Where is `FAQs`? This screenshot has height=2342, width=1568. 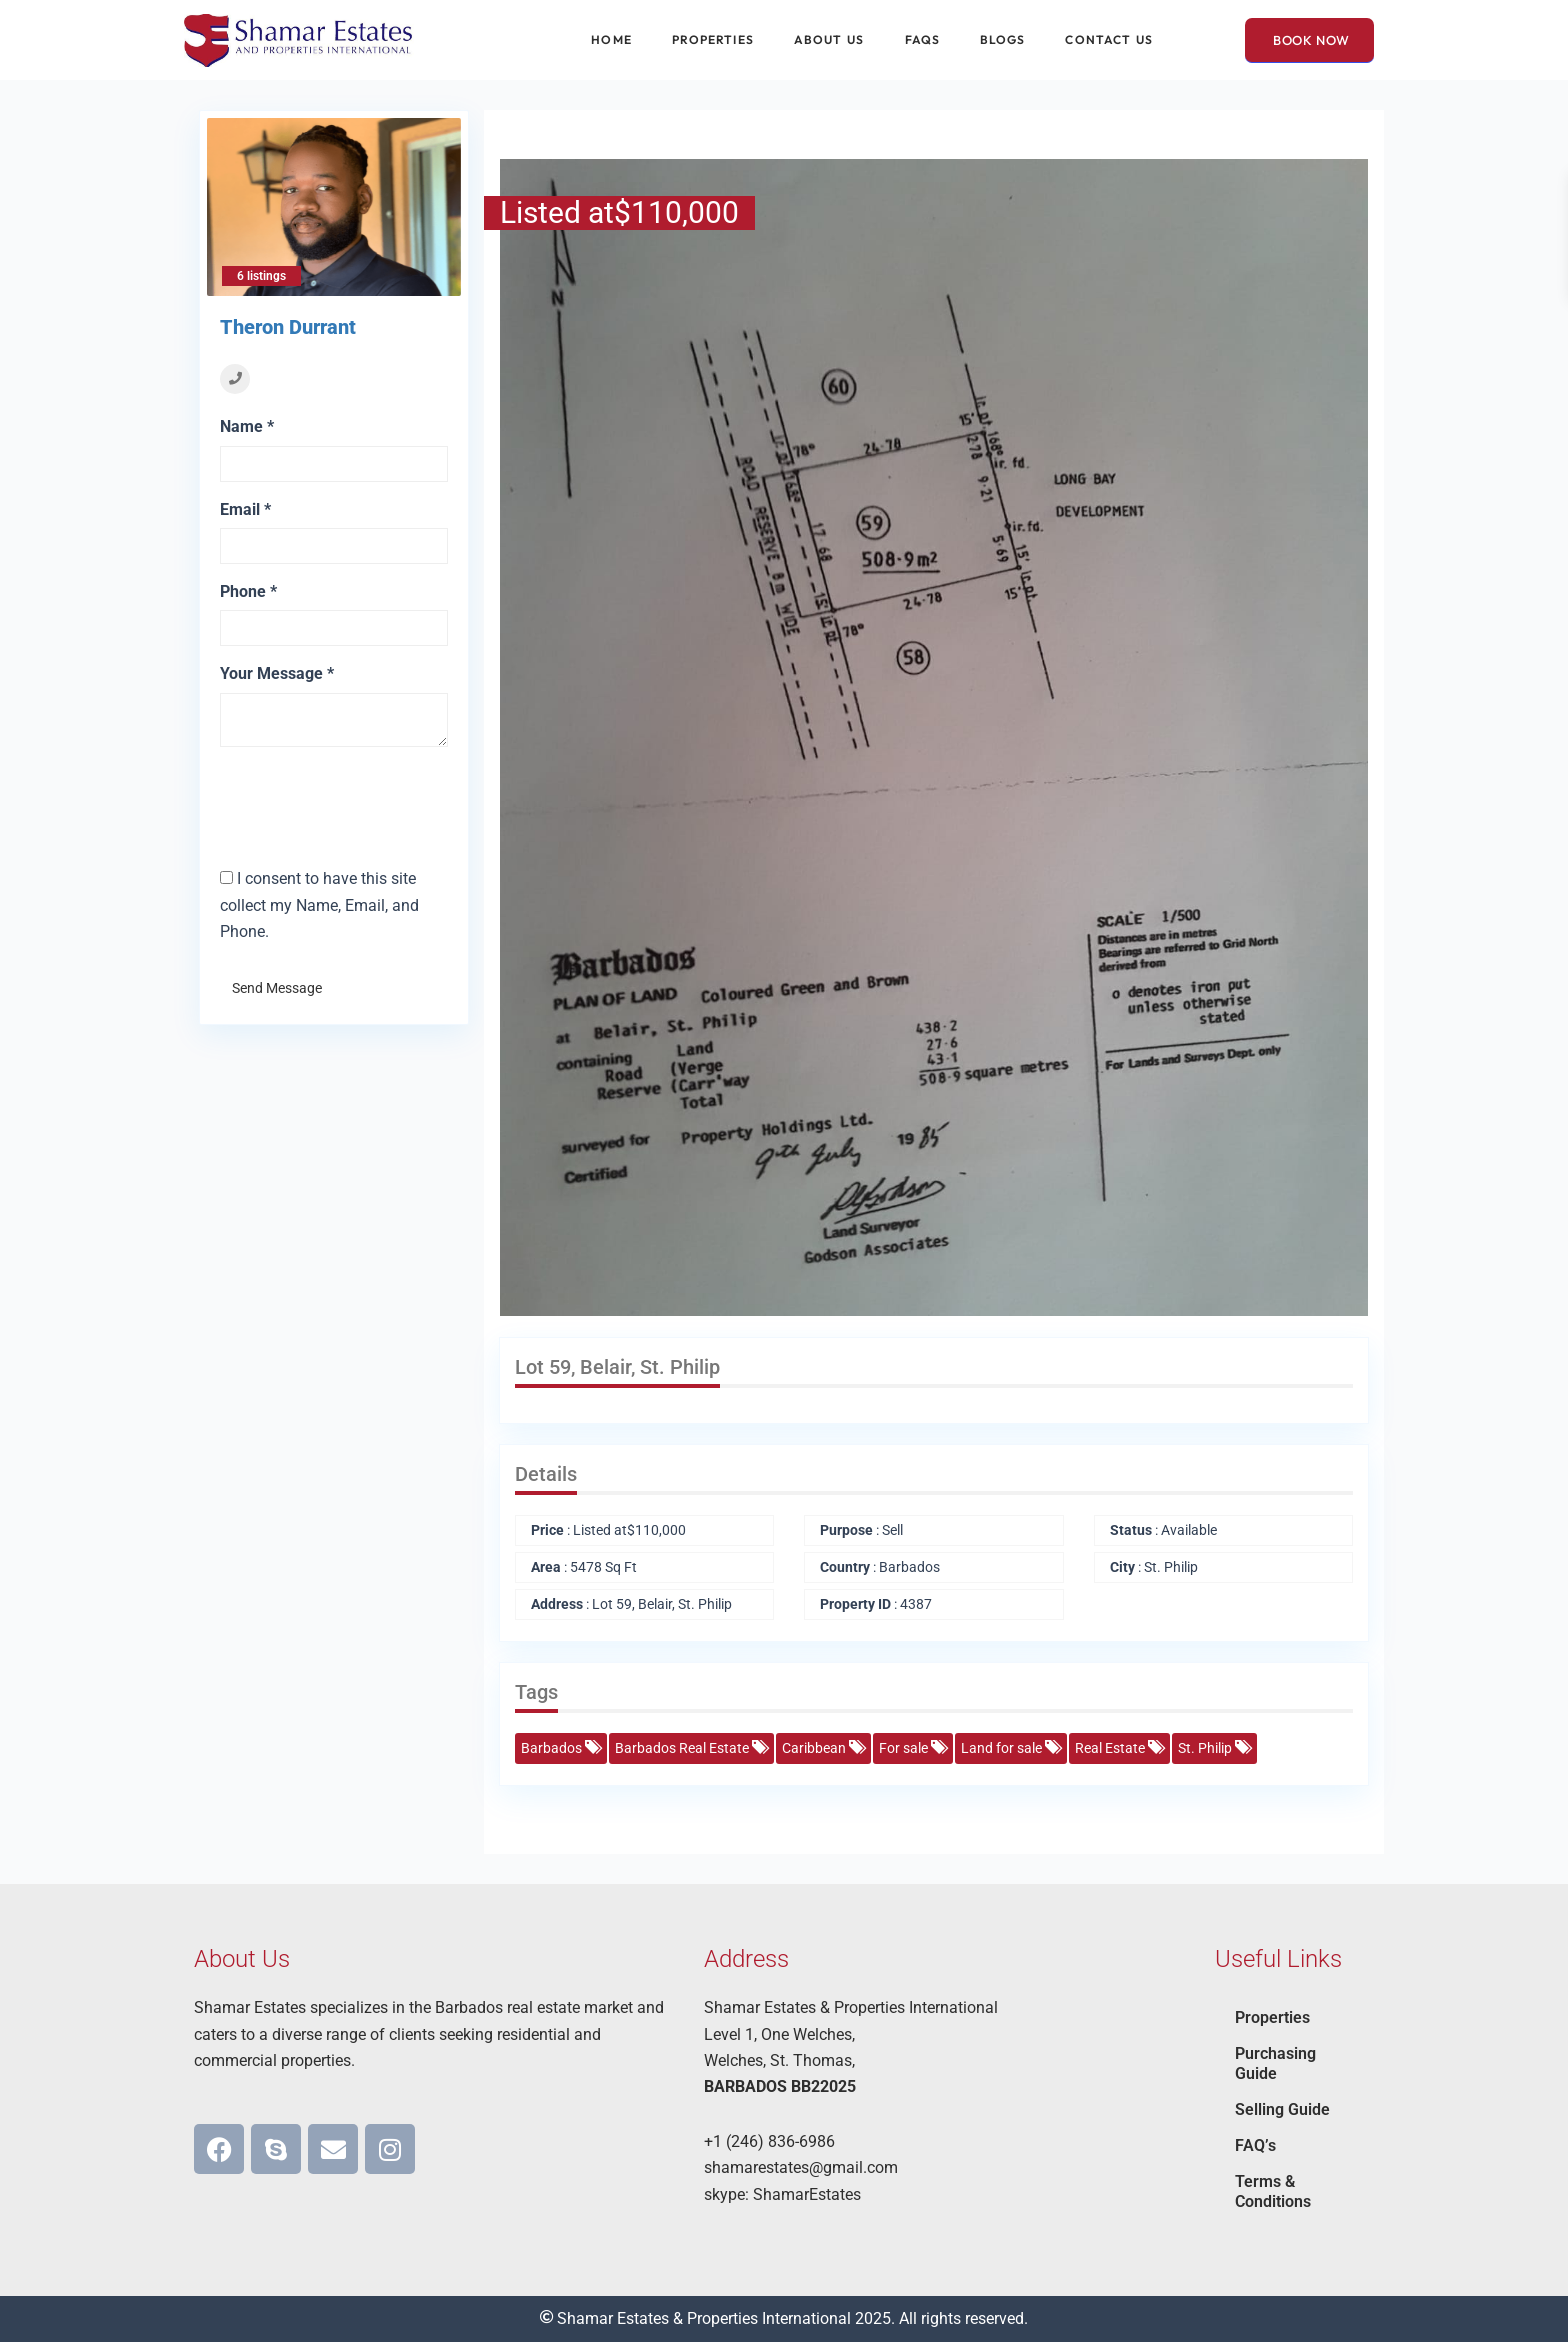
FAQs is located at coordinates (922, 39).